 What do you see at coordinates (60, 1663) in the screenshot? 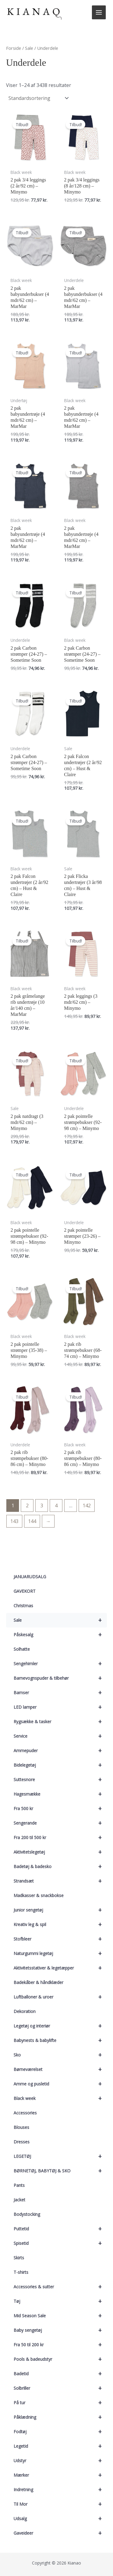
I see `Sengehimler` at bounding box center [60, 1663].